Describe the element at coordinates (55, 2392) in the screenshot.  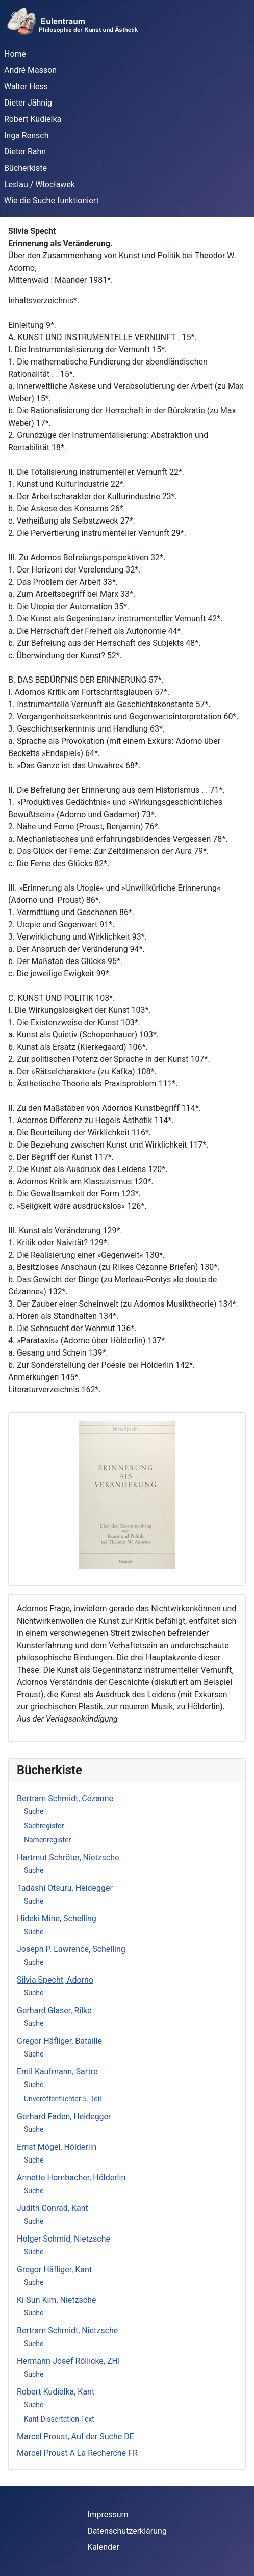
I see `Robert Kudielka, Kant` at that location.